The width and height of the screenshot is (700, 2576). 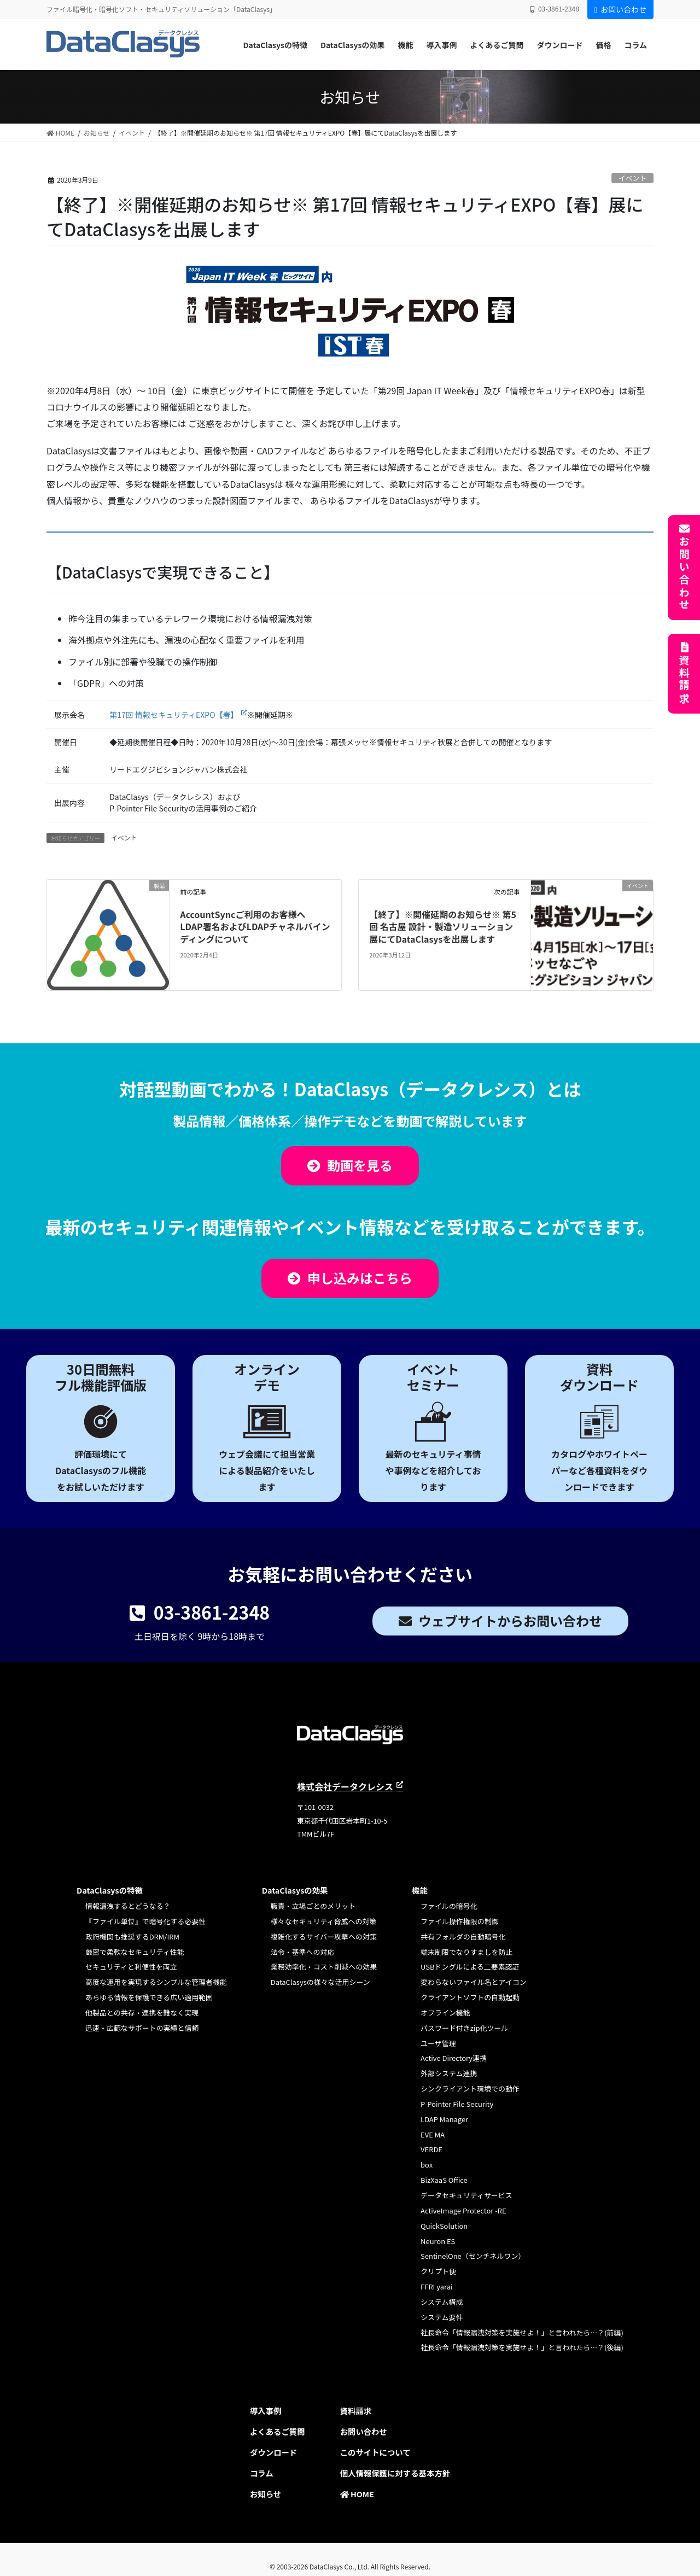 What do you see at coordinates (457, 2104) in the screenshot?
I see `P-Pointer File Security` at bounding box center [457, 2104].